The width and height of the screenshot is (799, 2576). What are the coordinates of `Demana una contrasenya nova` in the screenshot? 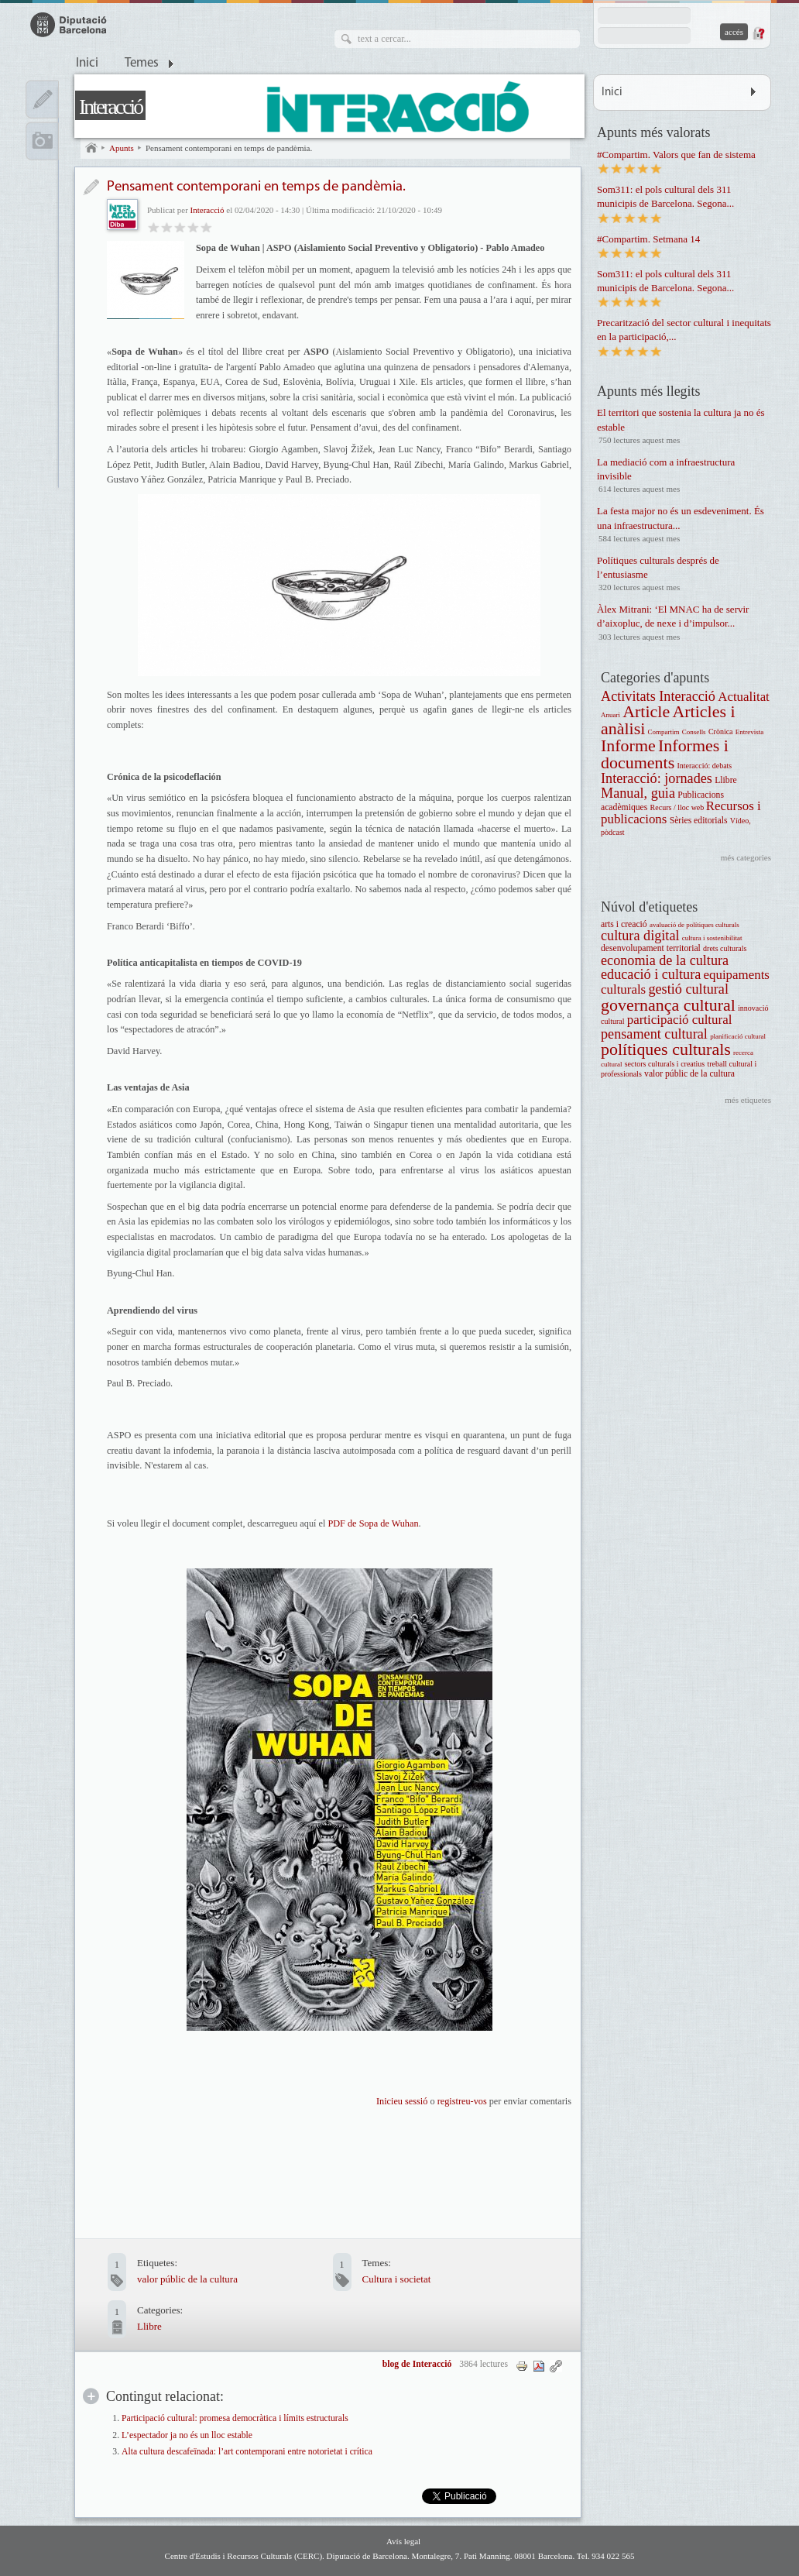 It's located at (758, 33).